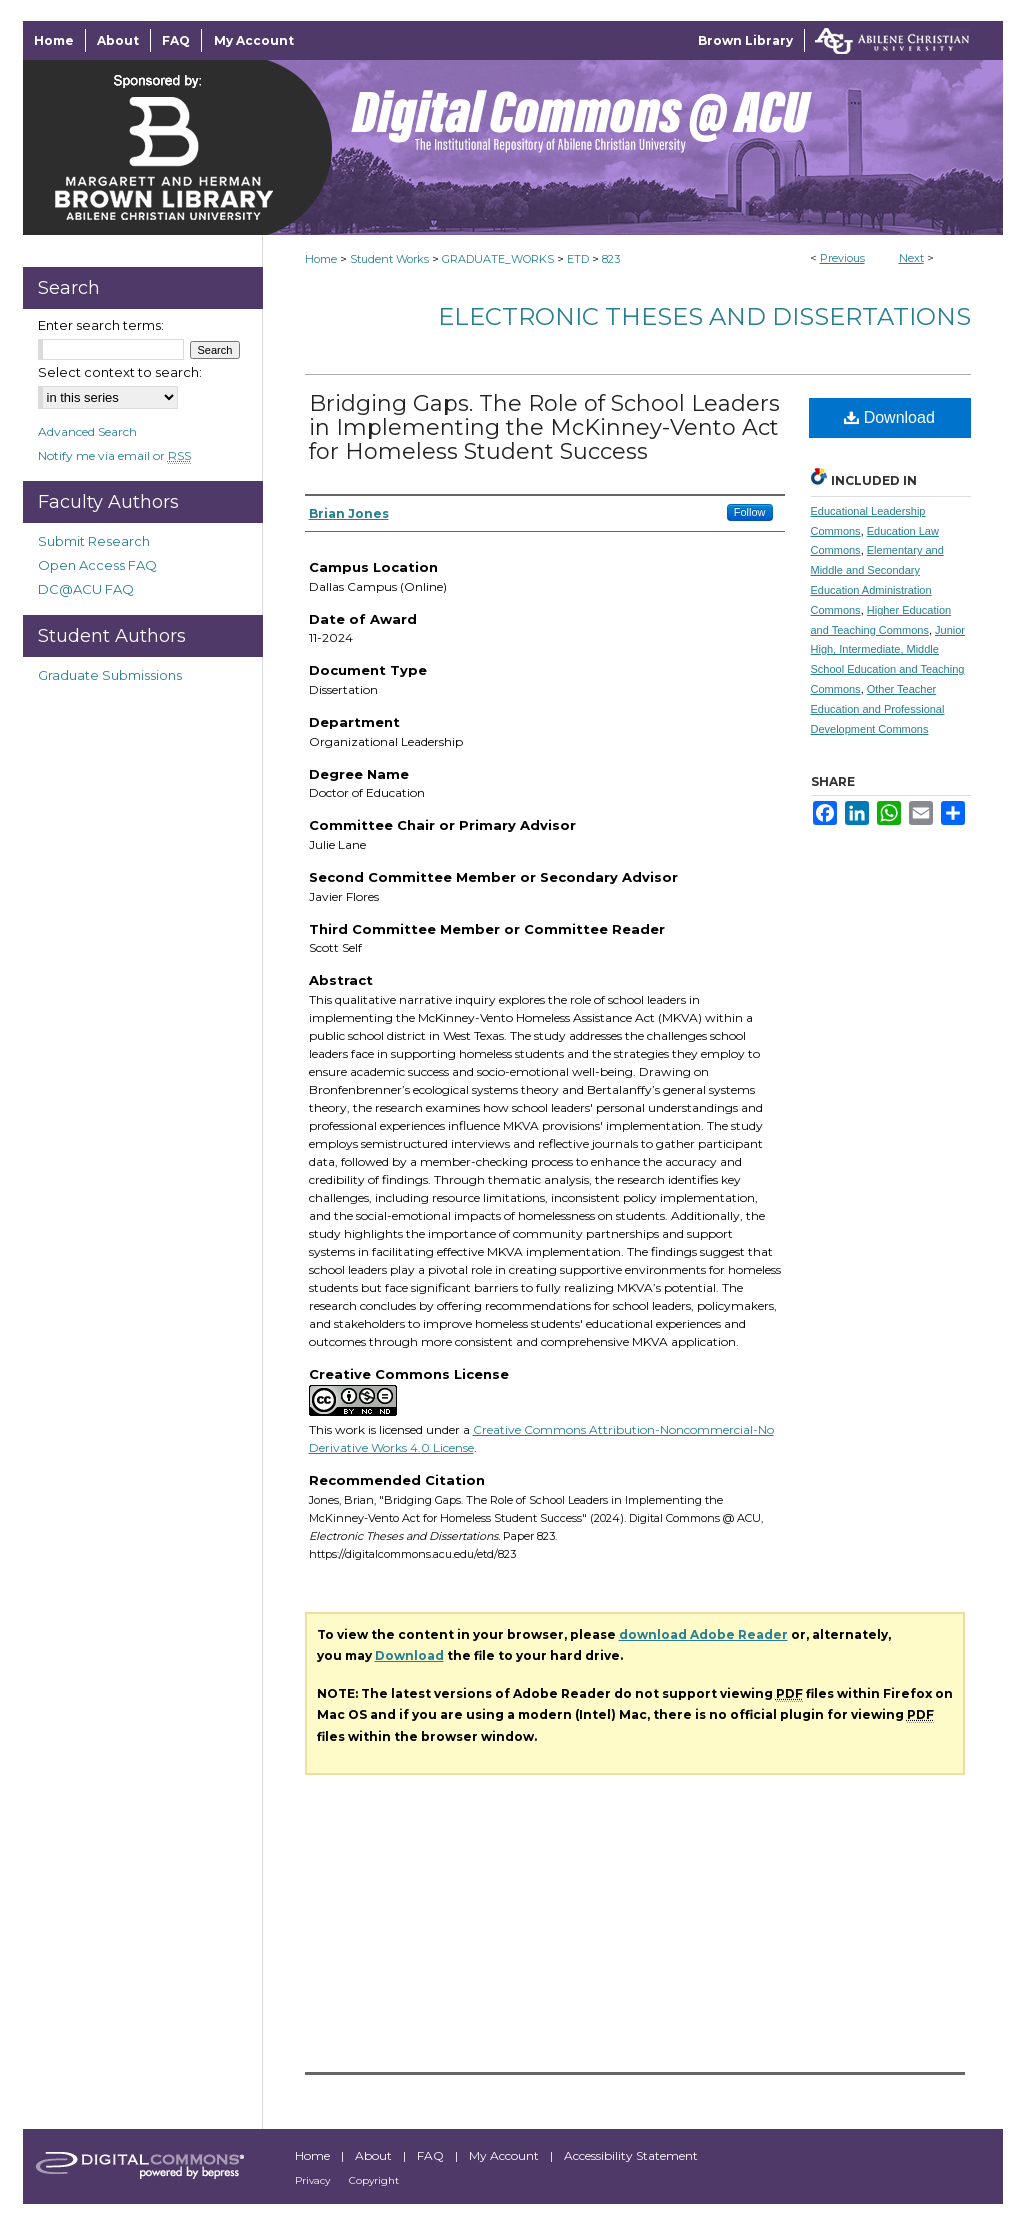 This screenshot has height=2238, width=1025. What do you see at coordinates (97, 565) in the screenshot?
I see `Open Access FAQ` at bounding box center [97, 565].